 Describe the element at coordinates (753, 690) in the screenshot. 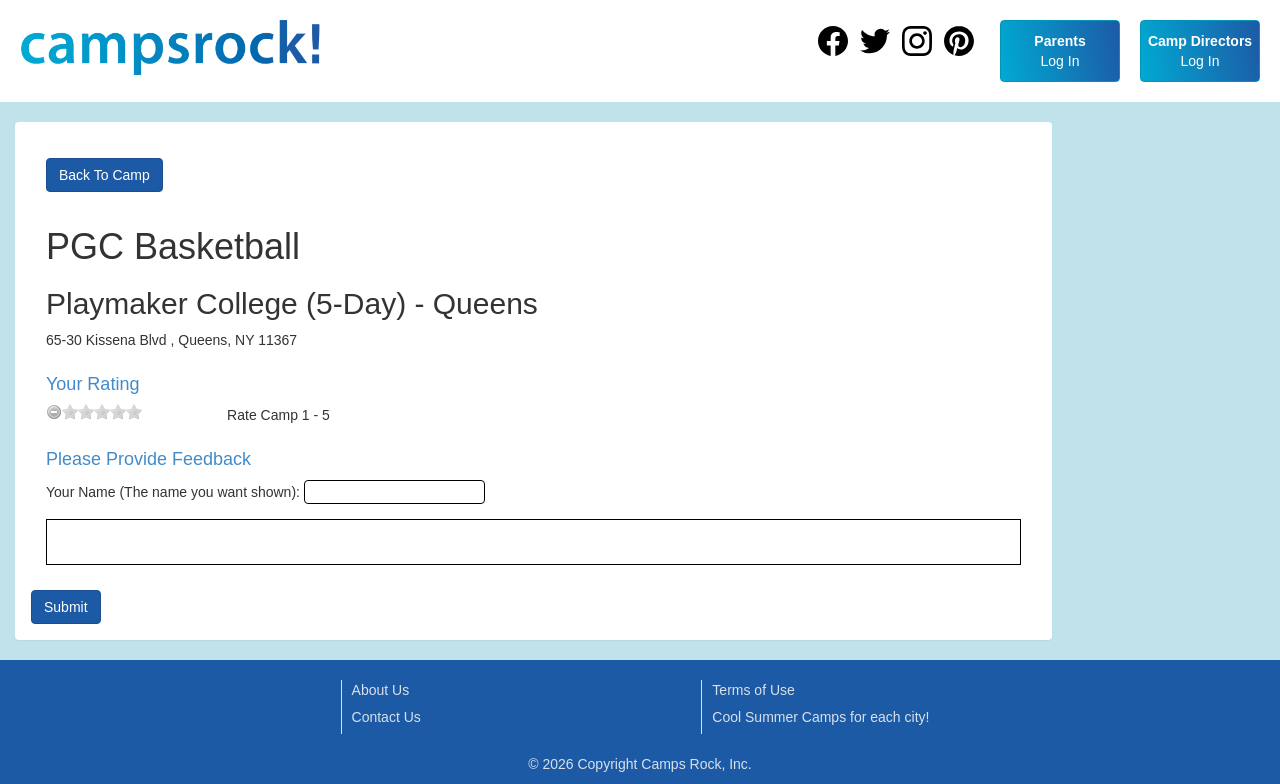

I see `Terms of Use` at that location.